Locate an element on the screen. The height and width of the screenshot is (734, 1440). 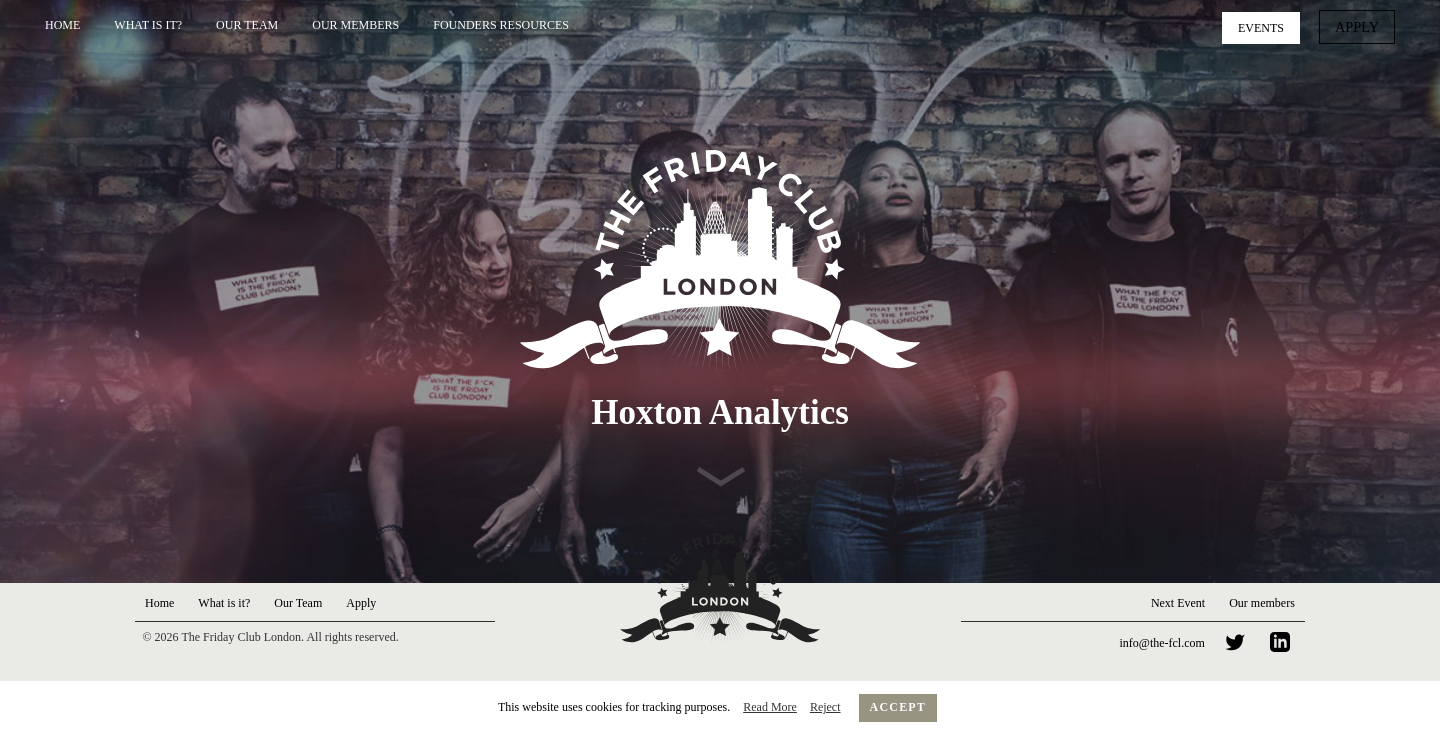
Our members is located at coordinates (1262, 603).